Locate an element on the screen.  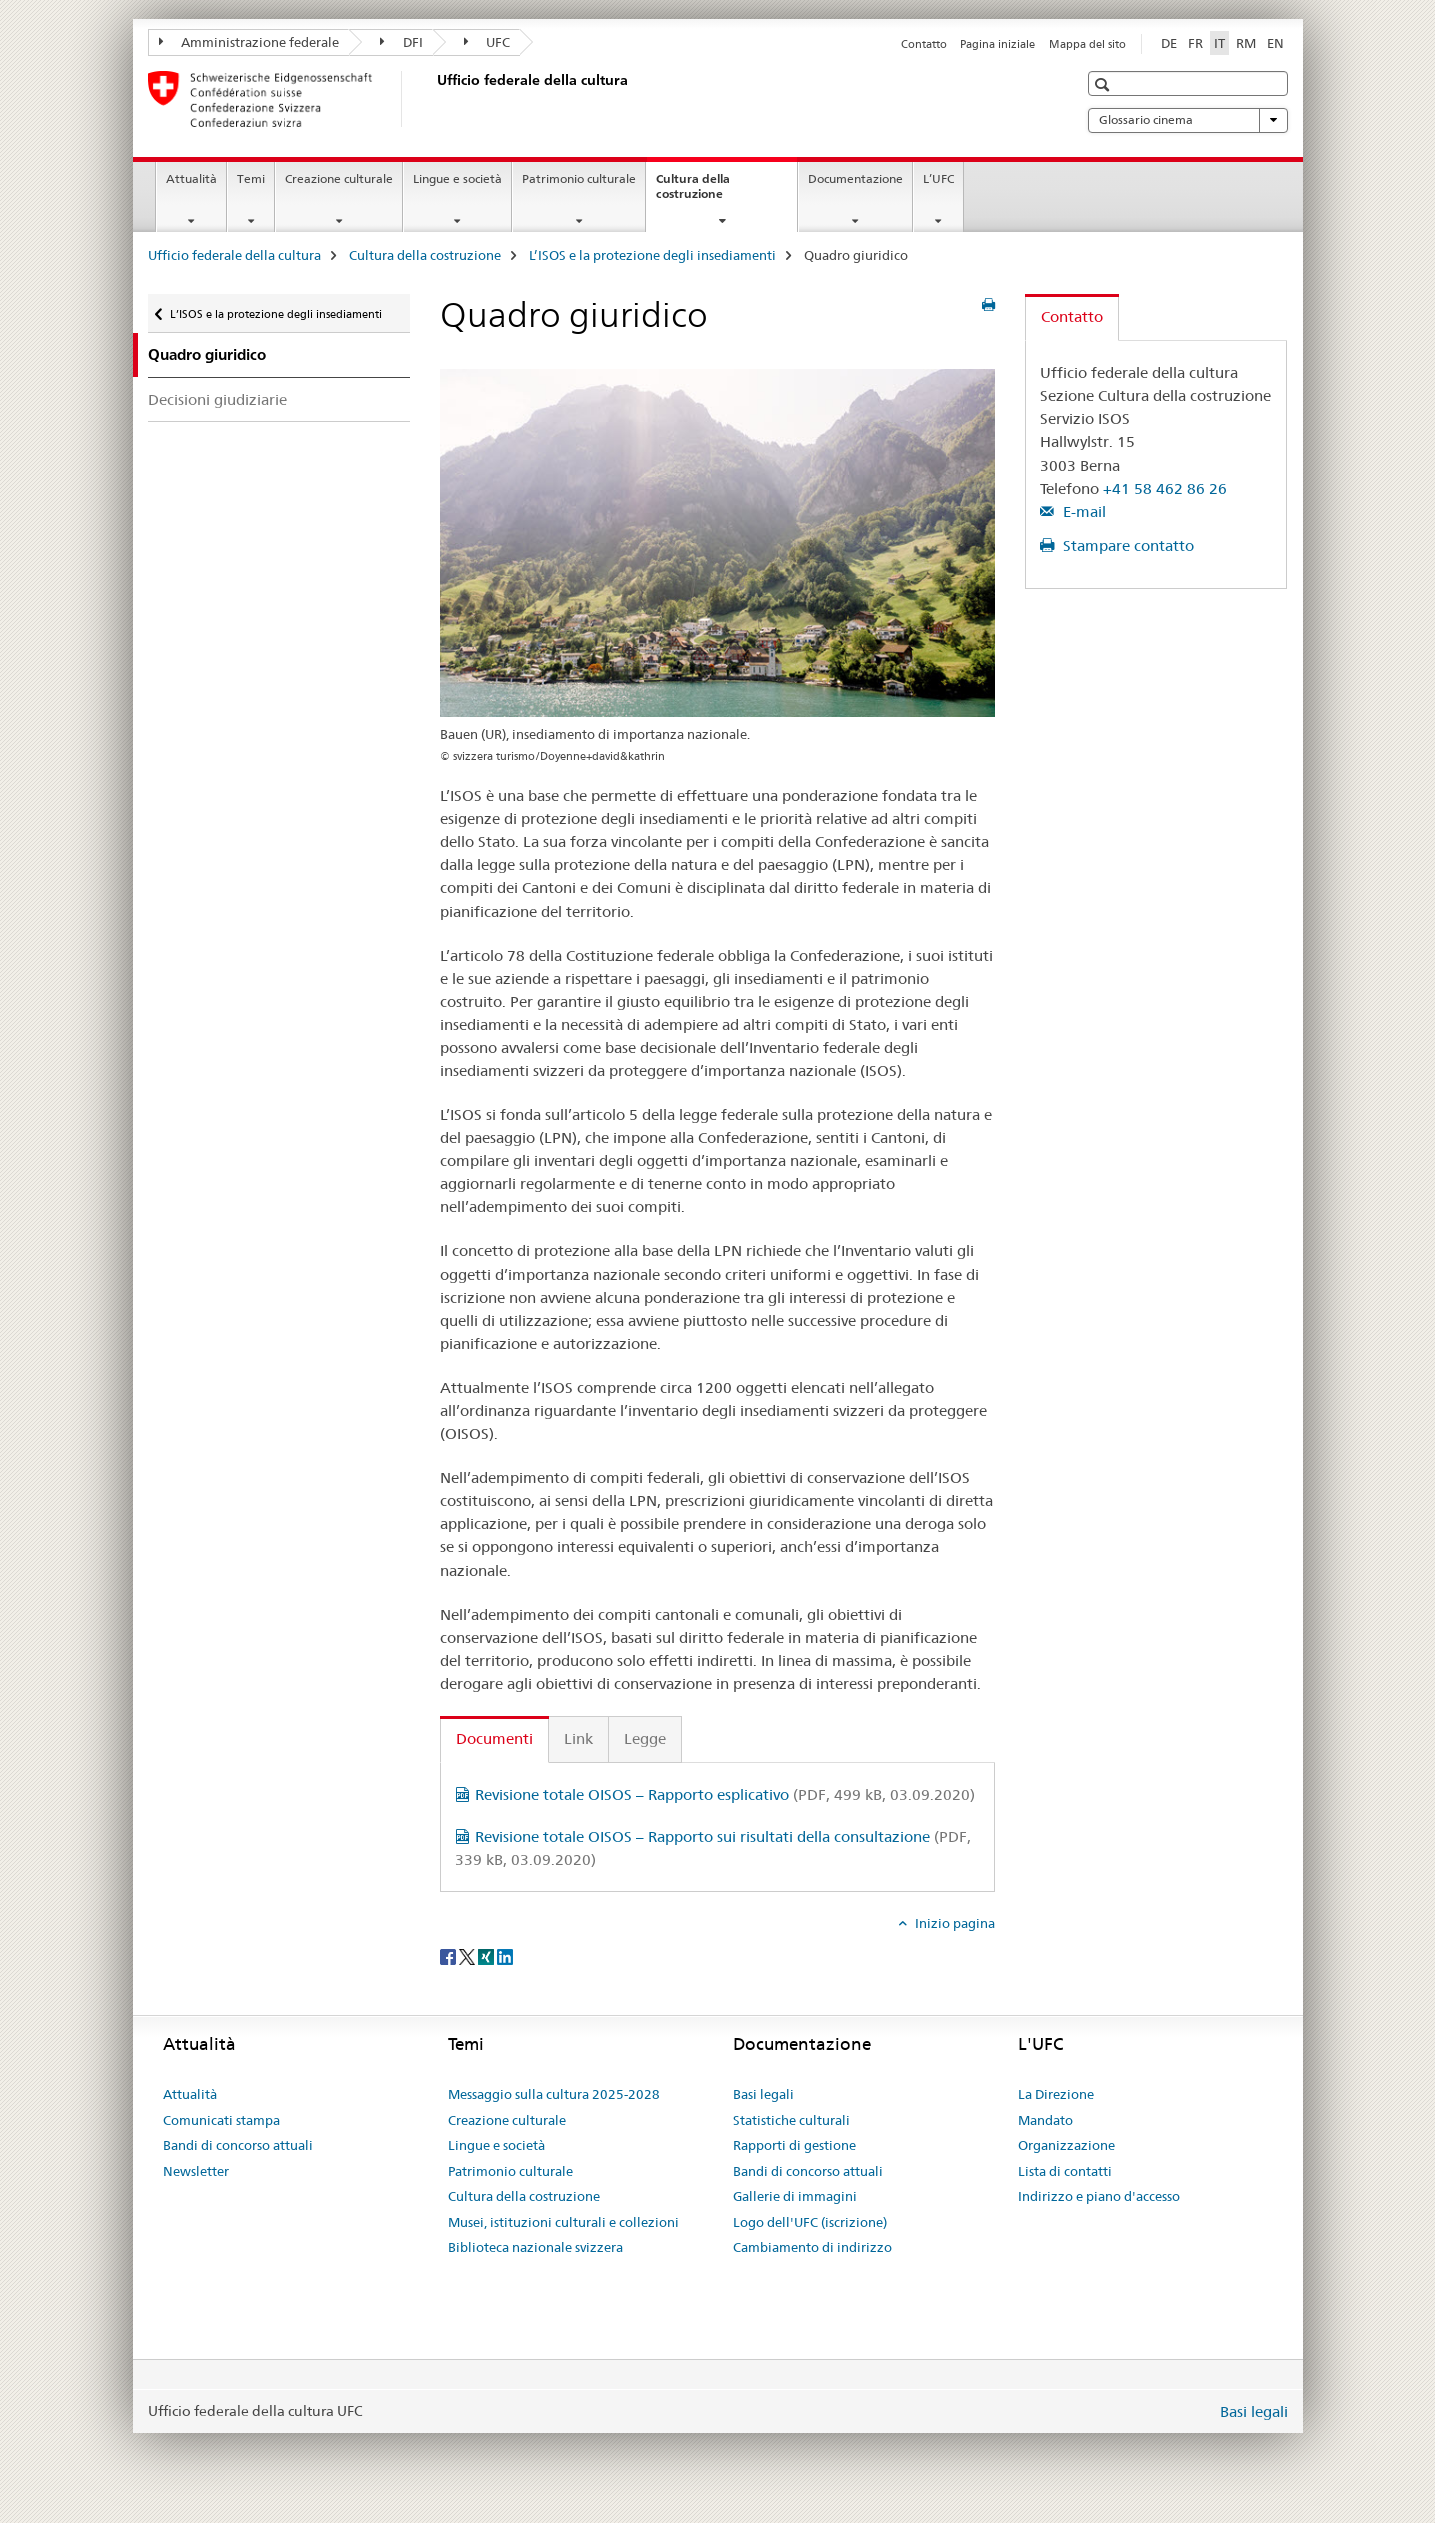
Glossario cinema is located at coordinates (1188, 120).